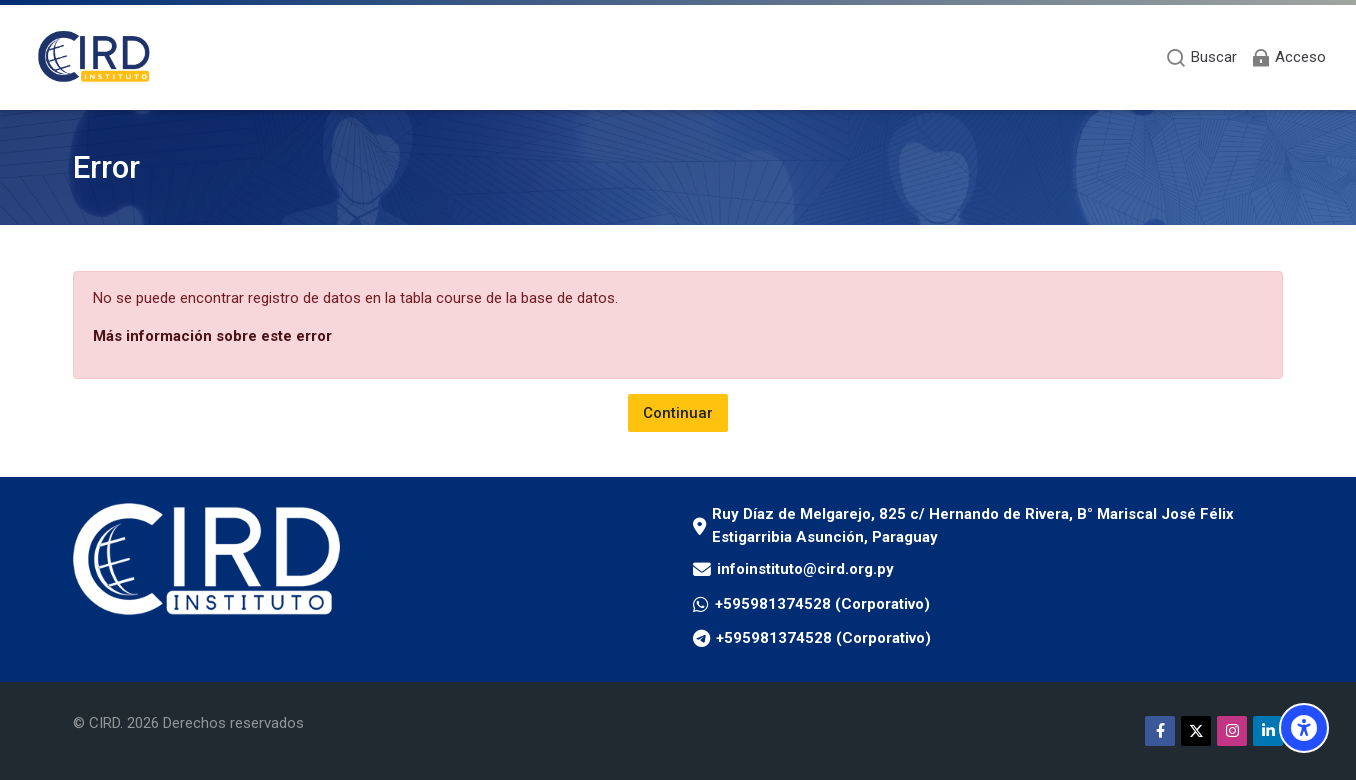 The width and height of the screenshot is (1356, 780). What do you see at coordinates (94, 57) in the screenshot?
I see `[Aula Virtual Instituto CIRD]` at bounding box center [94, 57].